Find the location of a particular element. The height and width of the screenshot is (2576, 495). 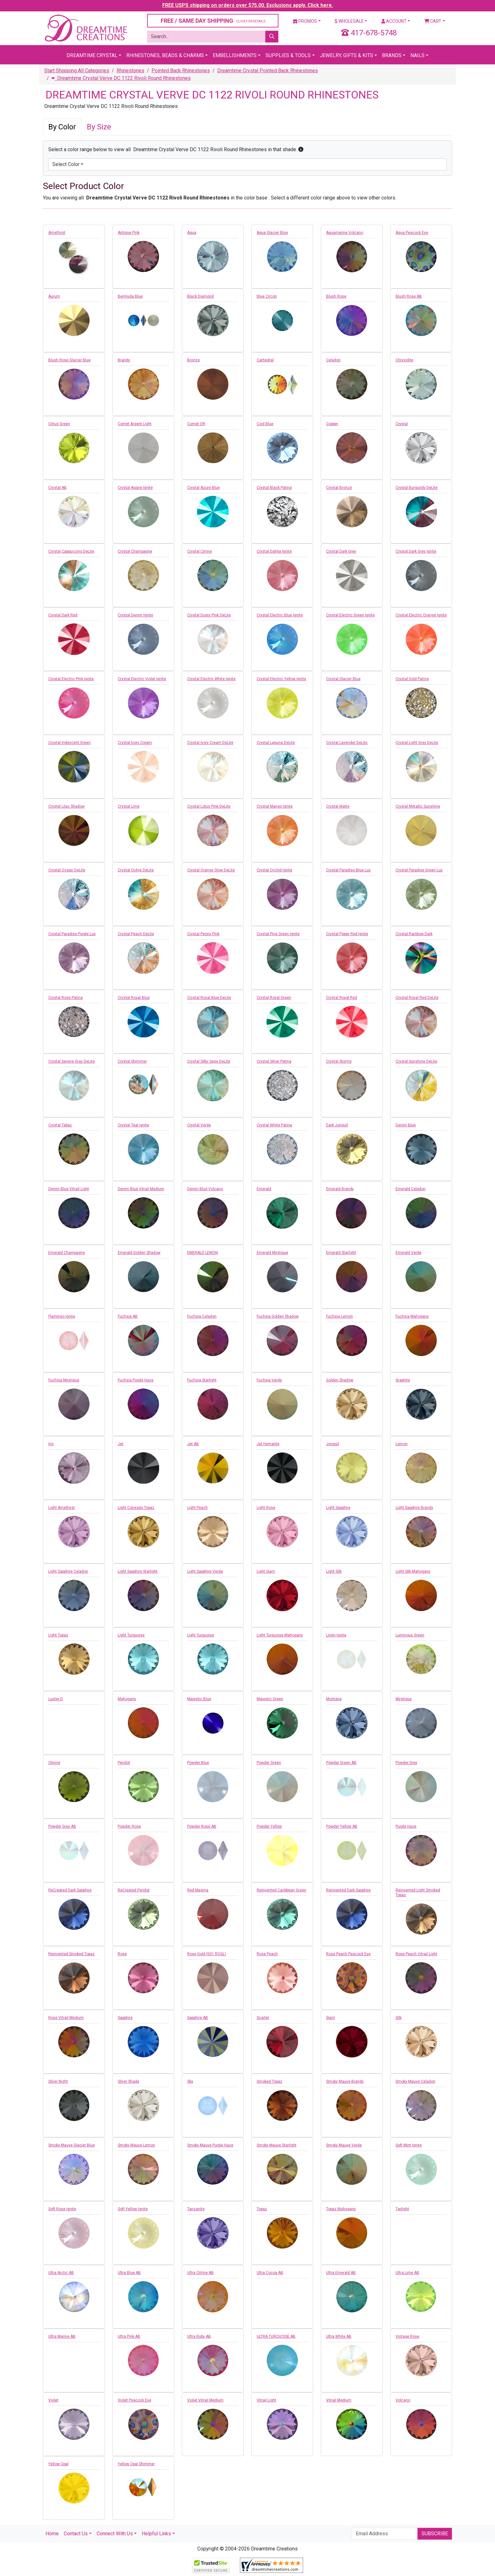

Denim Blue Vitrail Medium is located at coordinates (141, 1189).